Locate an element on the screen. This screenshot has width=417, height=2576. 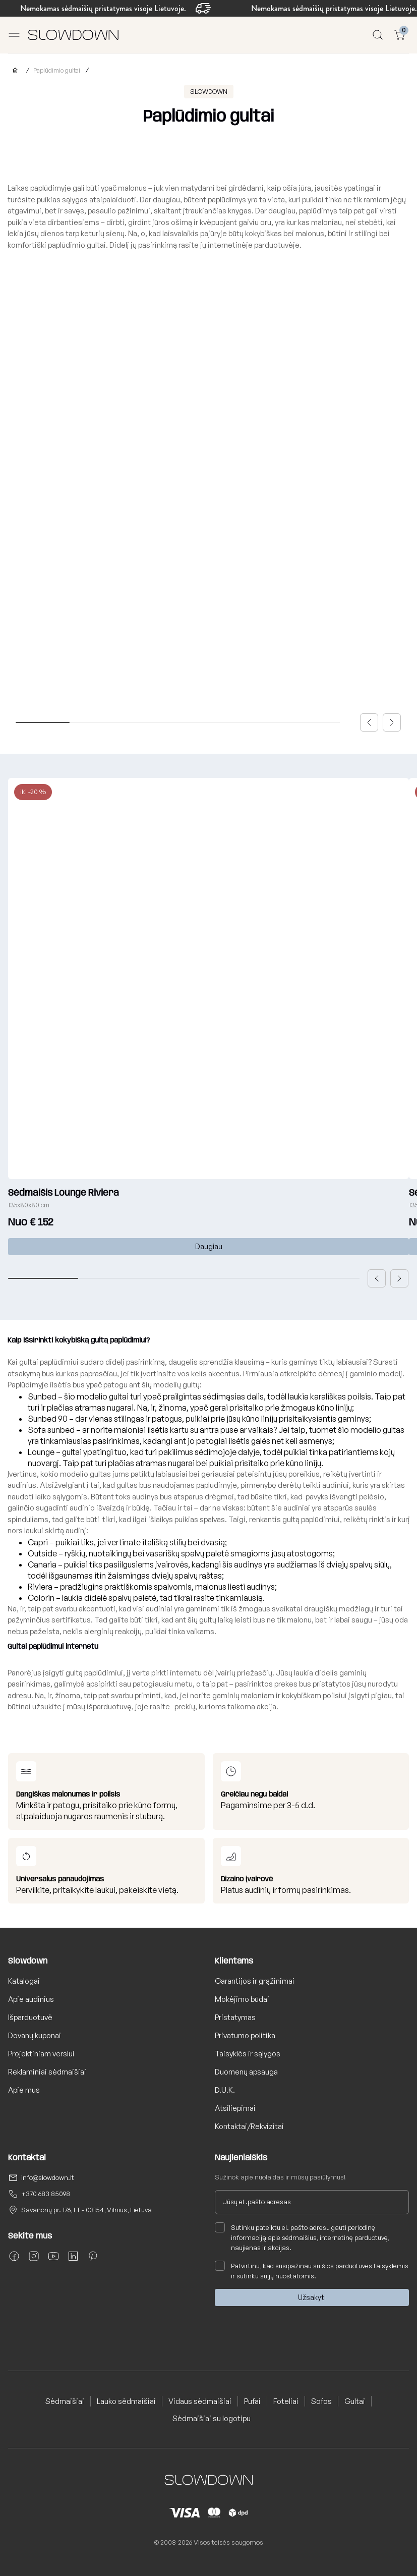
Patvirtinu, kad susipažinau su šios parduotuvės ir sutinku su jų nuostatomis. is located at coordinates (311, 2270).